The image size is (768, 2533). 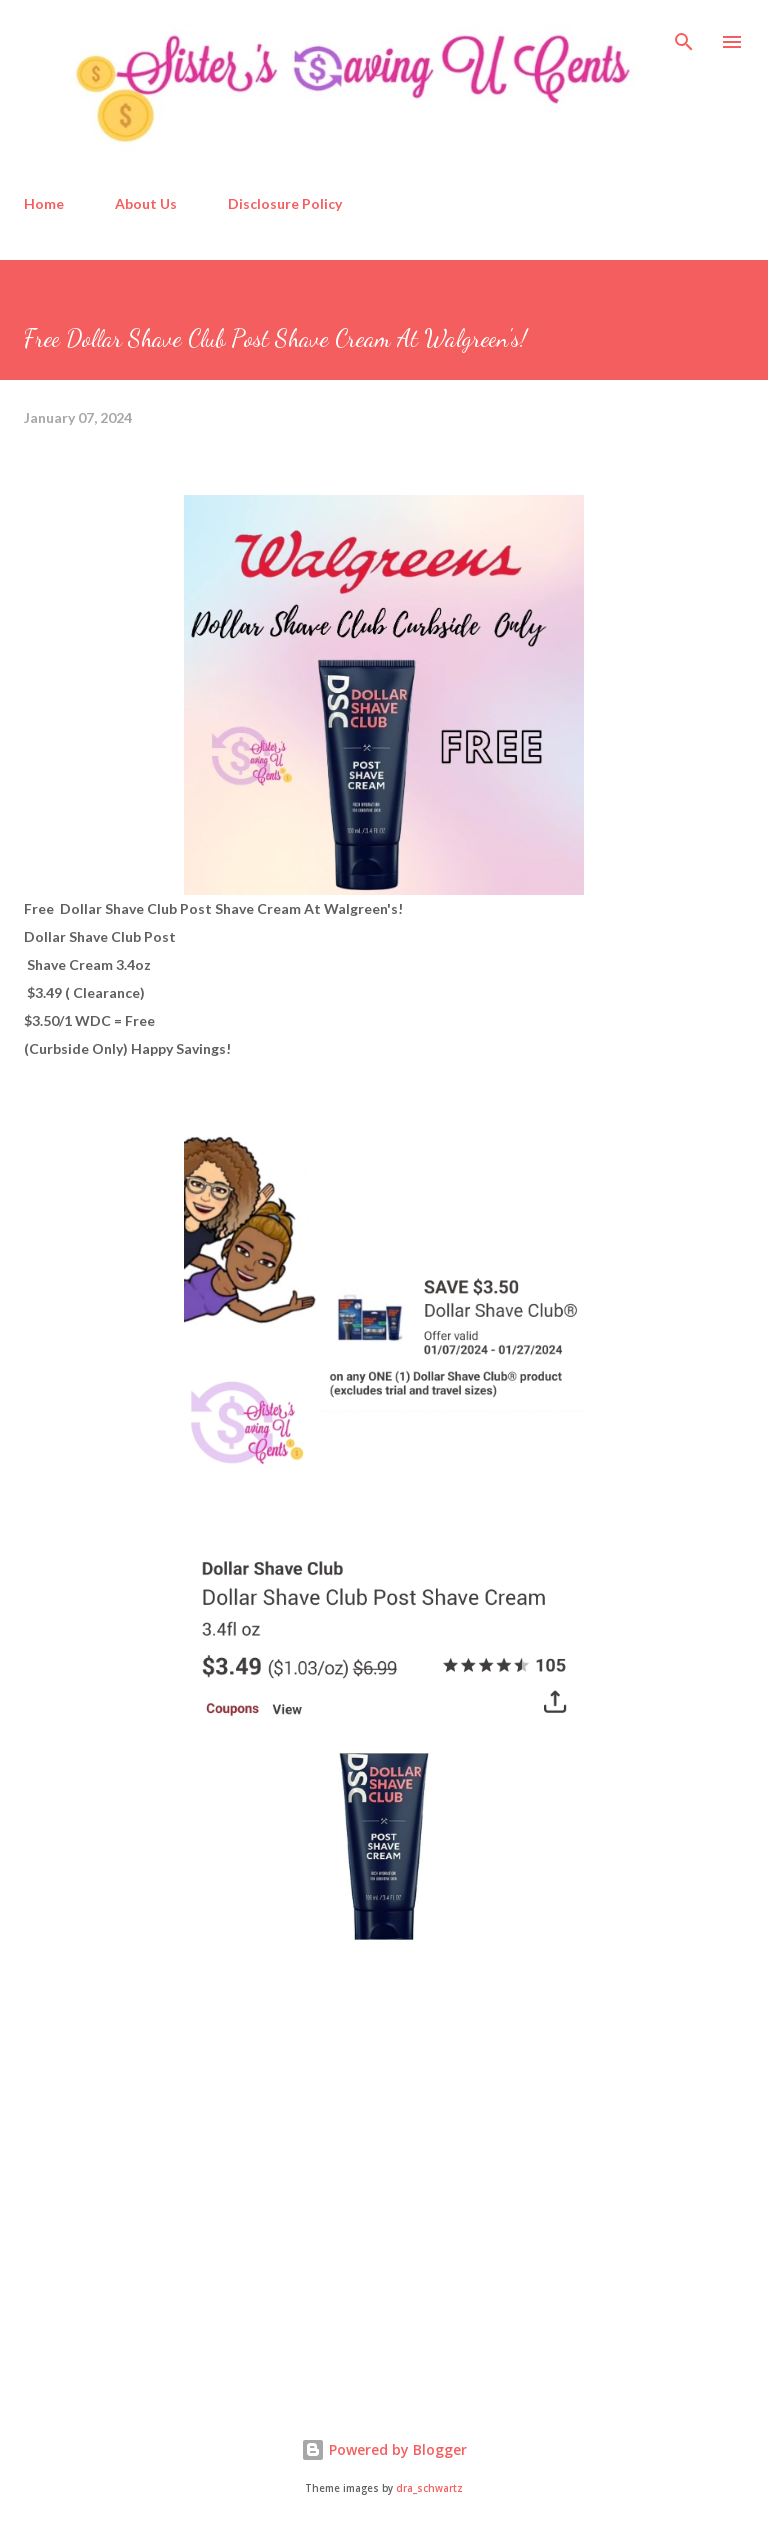 I want to click on [Search], so click(x=684, y=36).